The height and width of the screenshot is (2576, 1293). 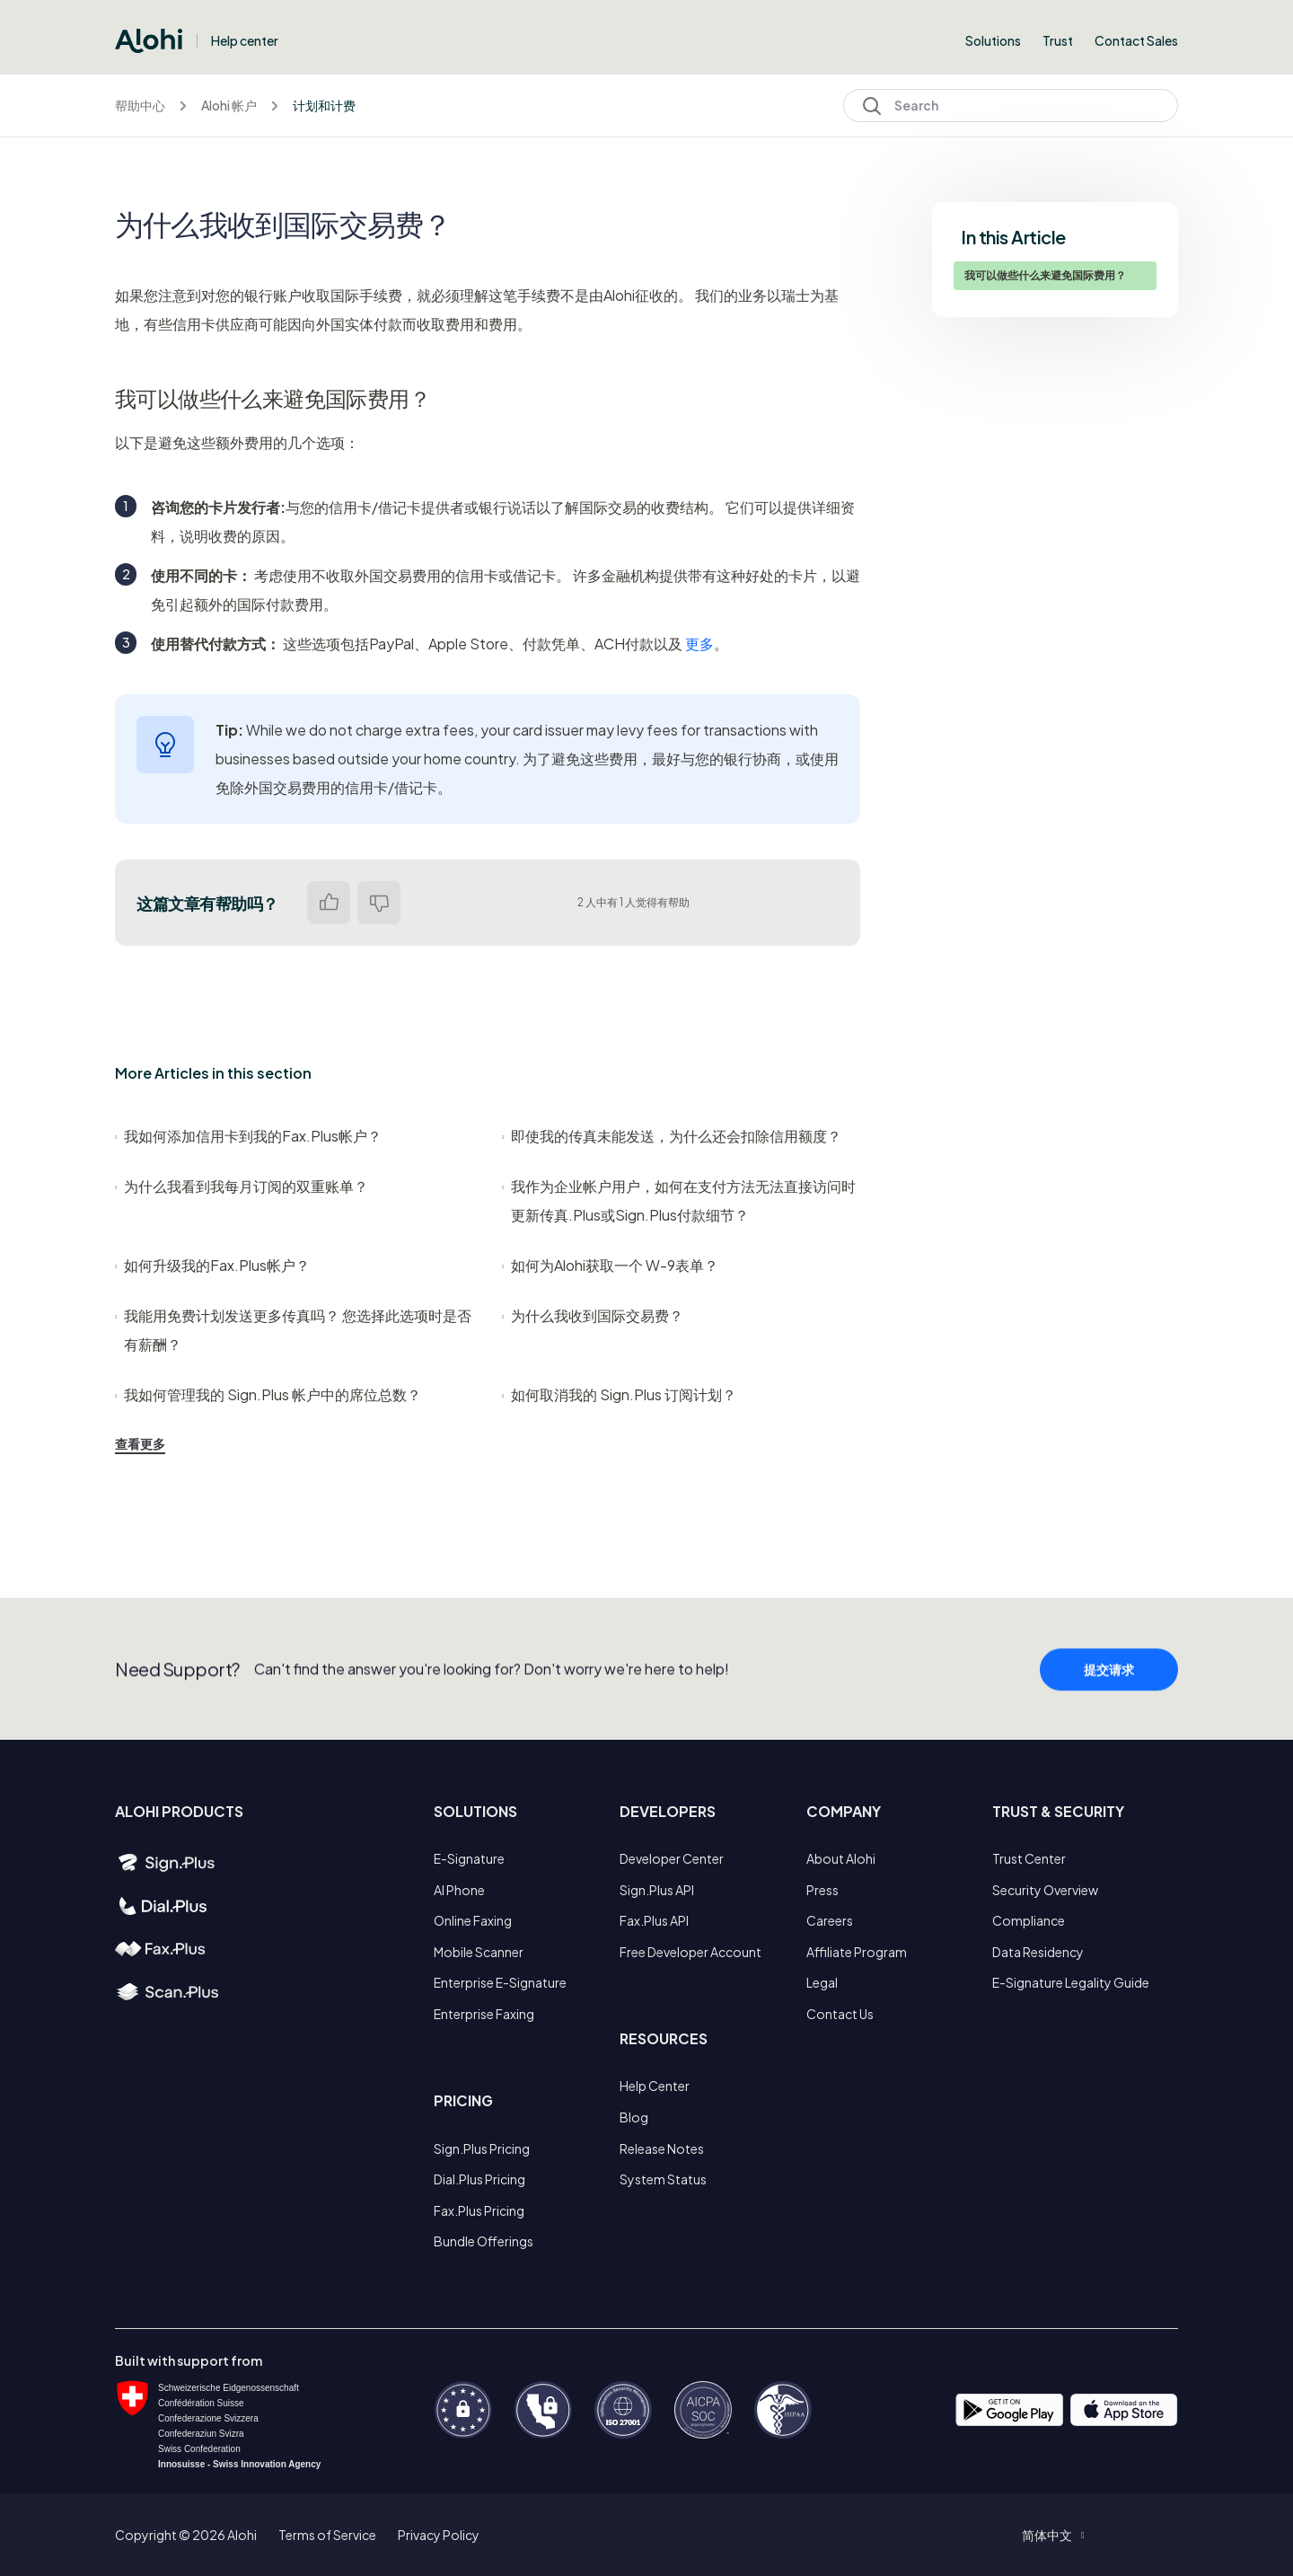 What do you see at coordinates (1038, 1952) in the screenshot?
I see `Data Residency` at bounding box center [1038, 1952].